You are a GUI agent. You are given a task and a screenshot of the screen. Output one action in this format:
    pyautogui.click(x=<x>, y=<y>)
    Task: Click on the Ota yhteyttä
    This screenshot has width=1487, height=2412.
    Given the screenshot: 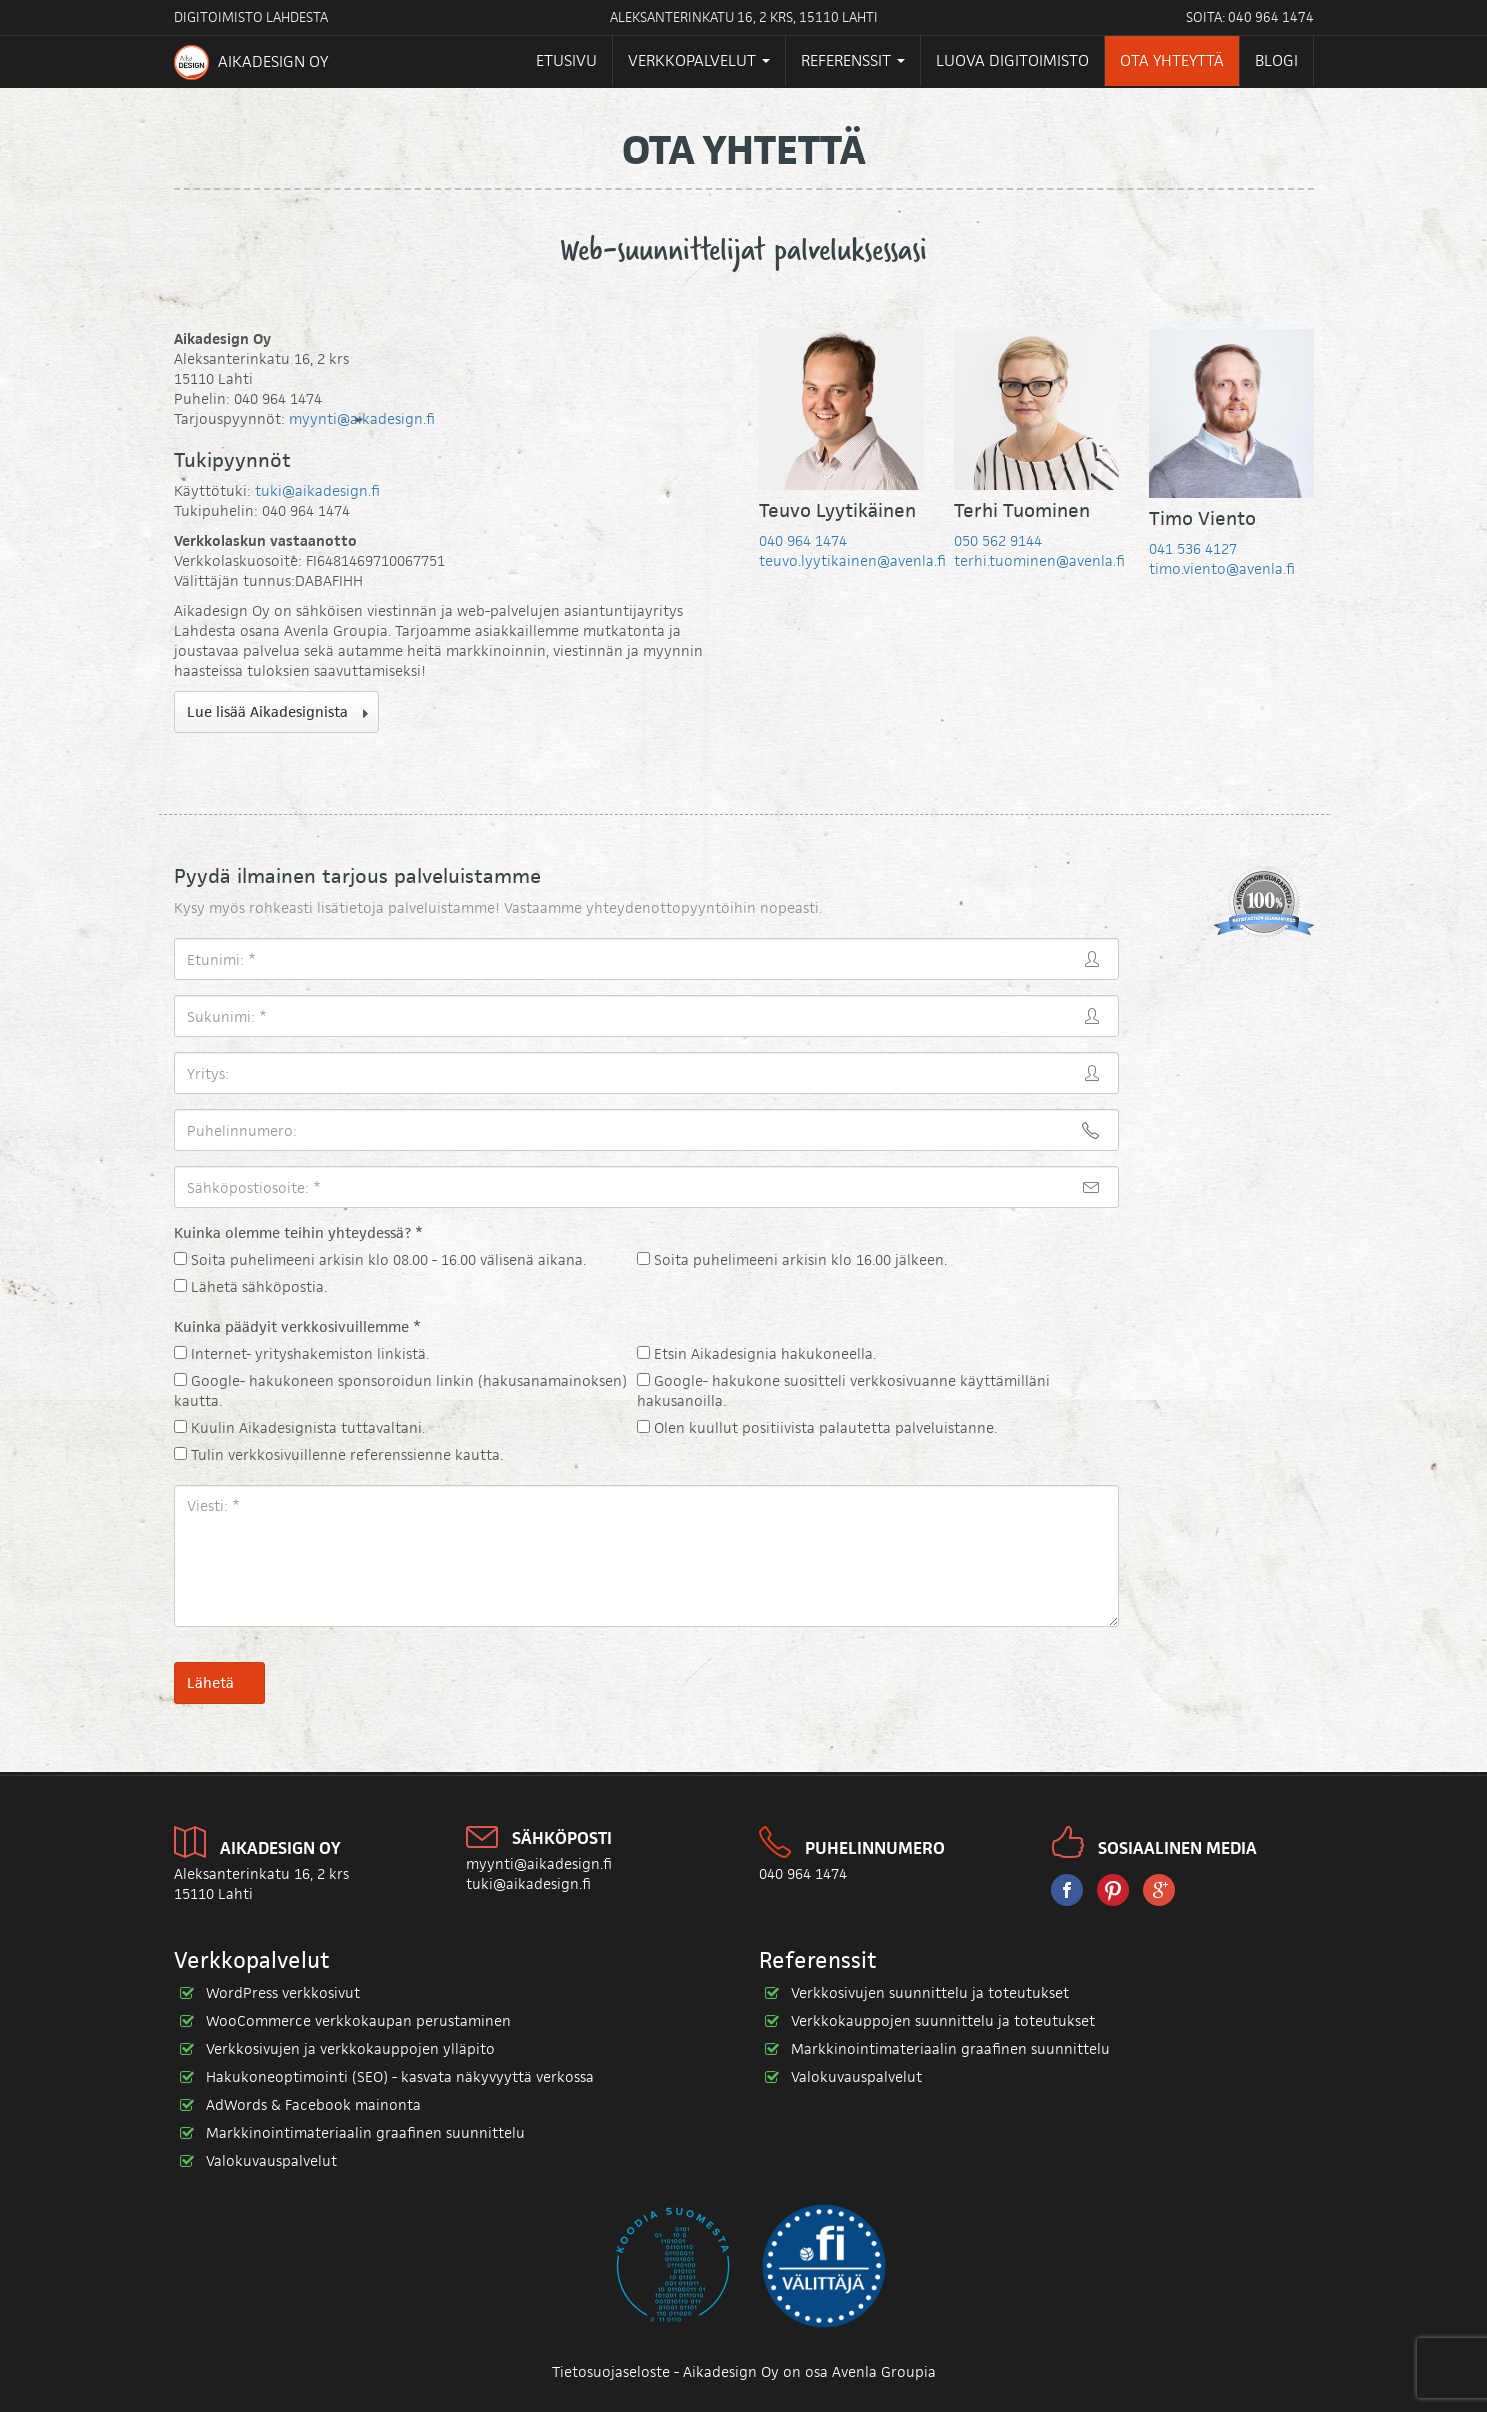 What is the action you would take?
    pyautogui.click(x=1172, y=60)
    